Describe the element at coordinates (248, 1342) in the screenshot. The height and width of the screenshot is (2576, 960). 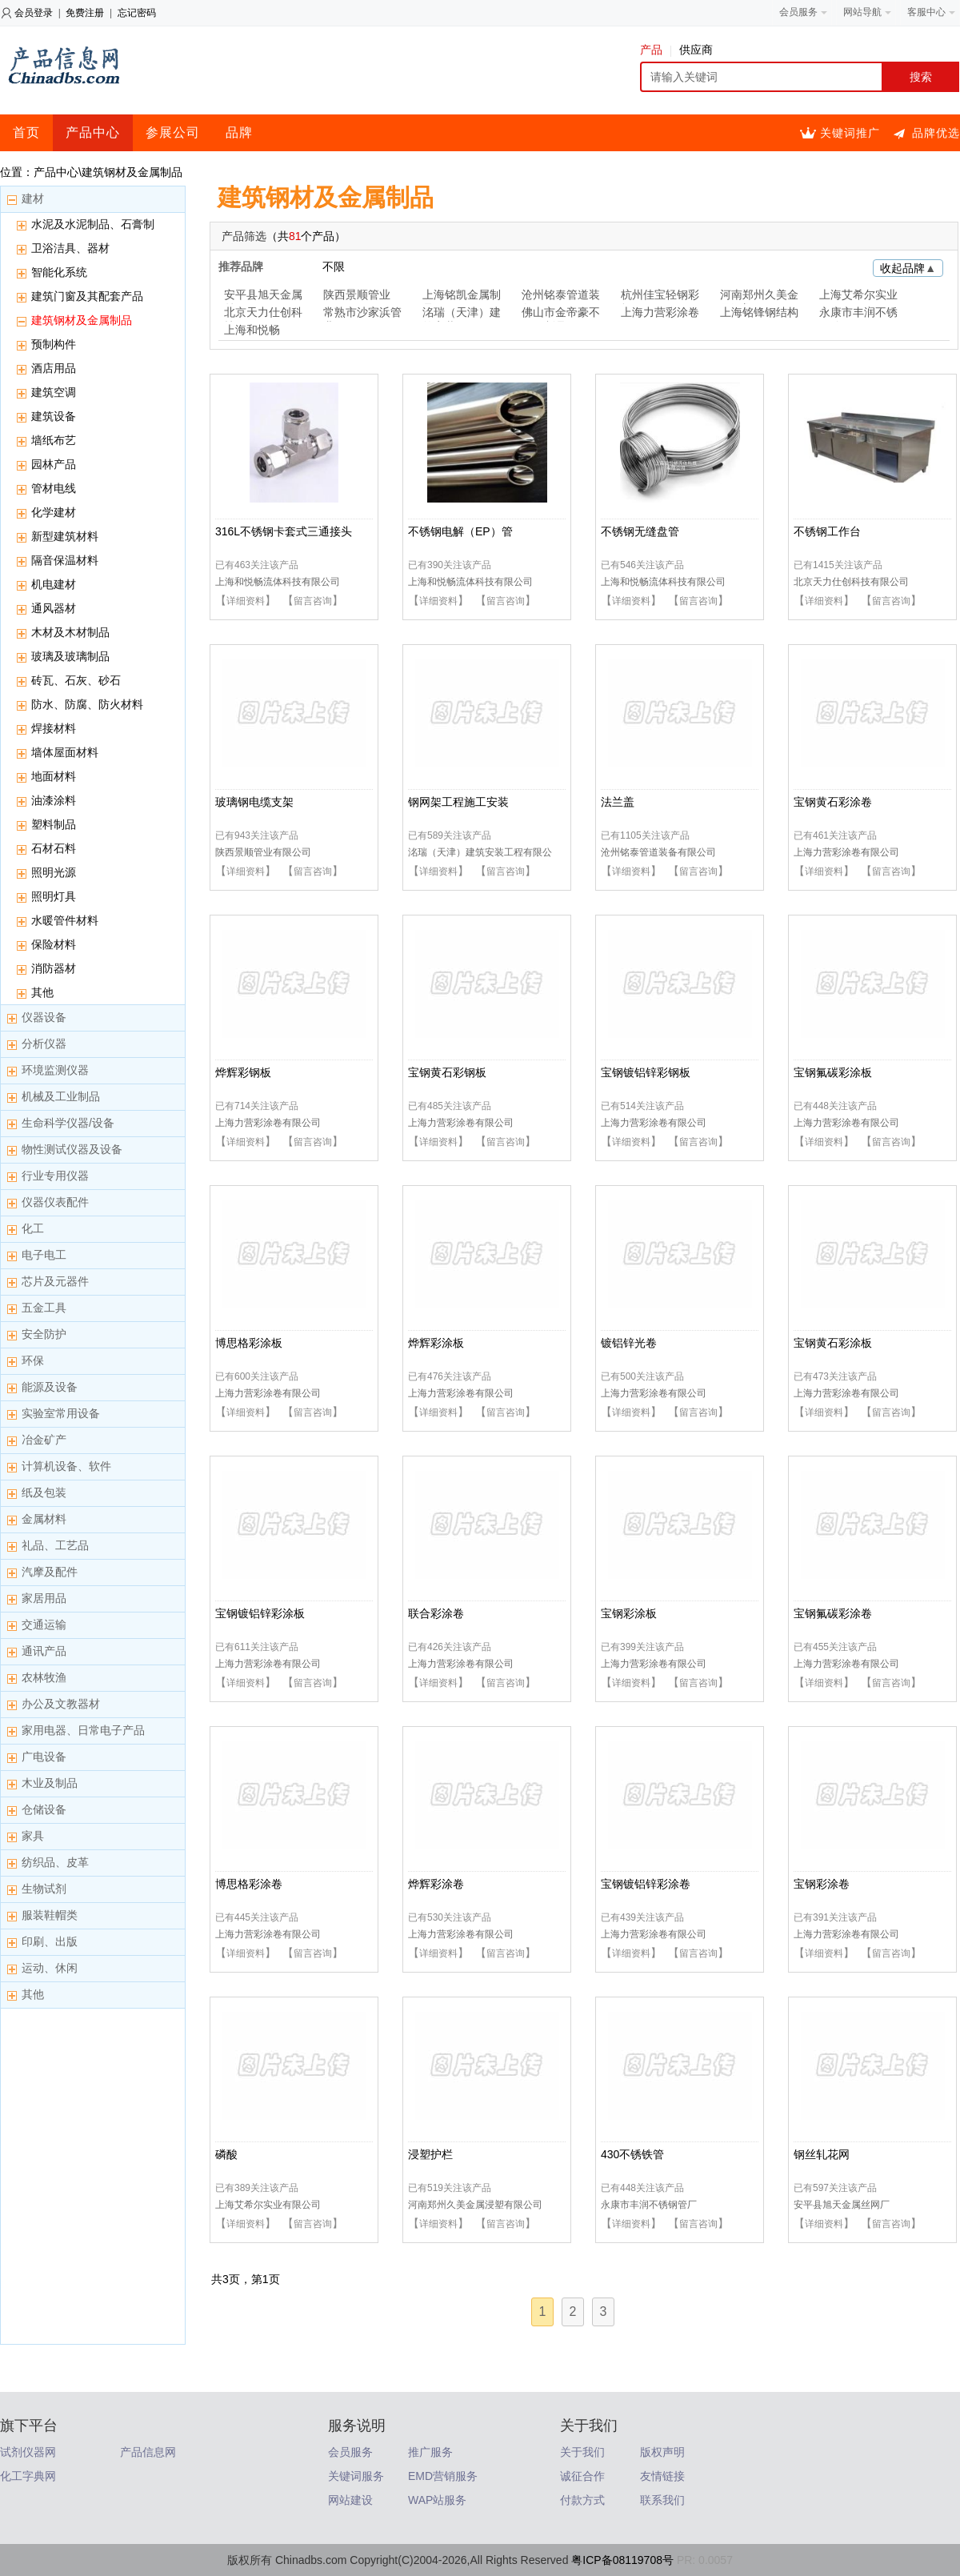
I see `博思格彩涂板` at that location.